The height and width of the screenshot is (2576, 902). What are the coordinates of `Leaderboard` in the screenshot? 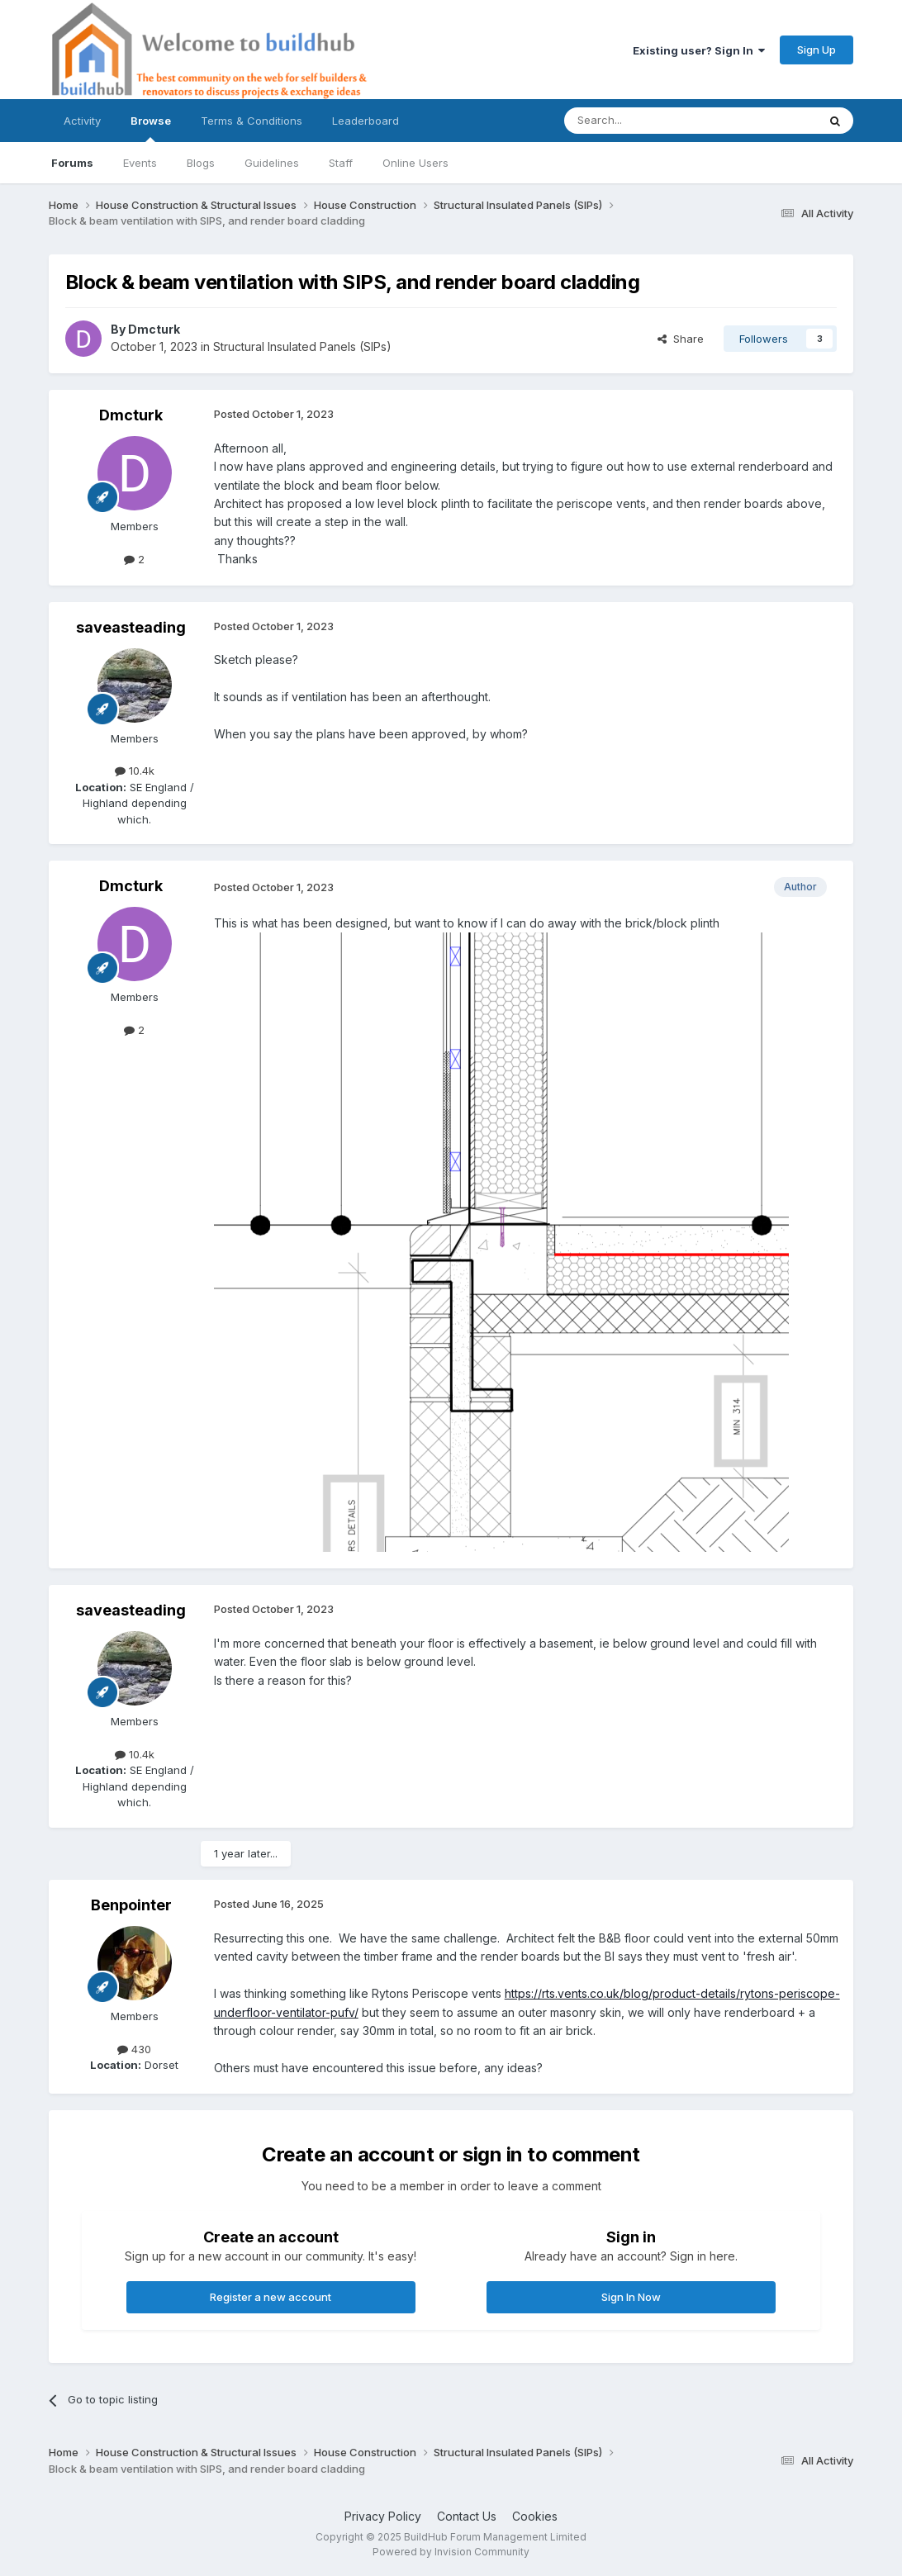 It's located at (365, 120).